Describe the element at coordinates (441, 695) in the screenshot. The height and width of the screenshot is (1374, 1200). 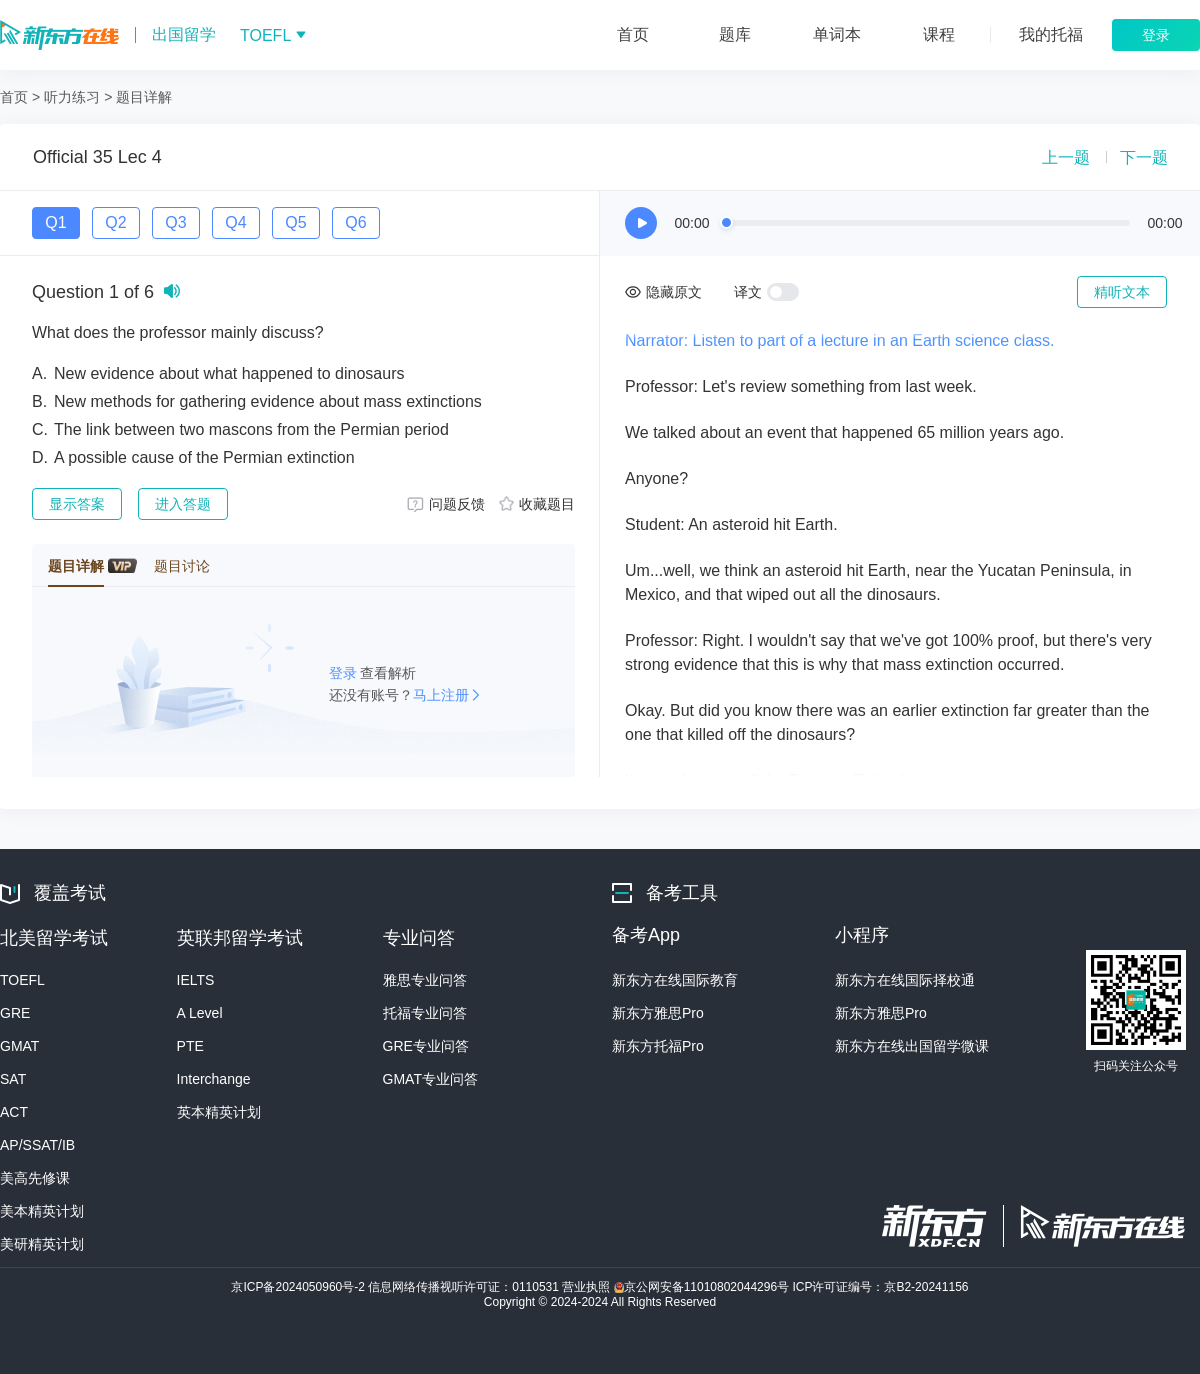
I see `马上注册` at that location.